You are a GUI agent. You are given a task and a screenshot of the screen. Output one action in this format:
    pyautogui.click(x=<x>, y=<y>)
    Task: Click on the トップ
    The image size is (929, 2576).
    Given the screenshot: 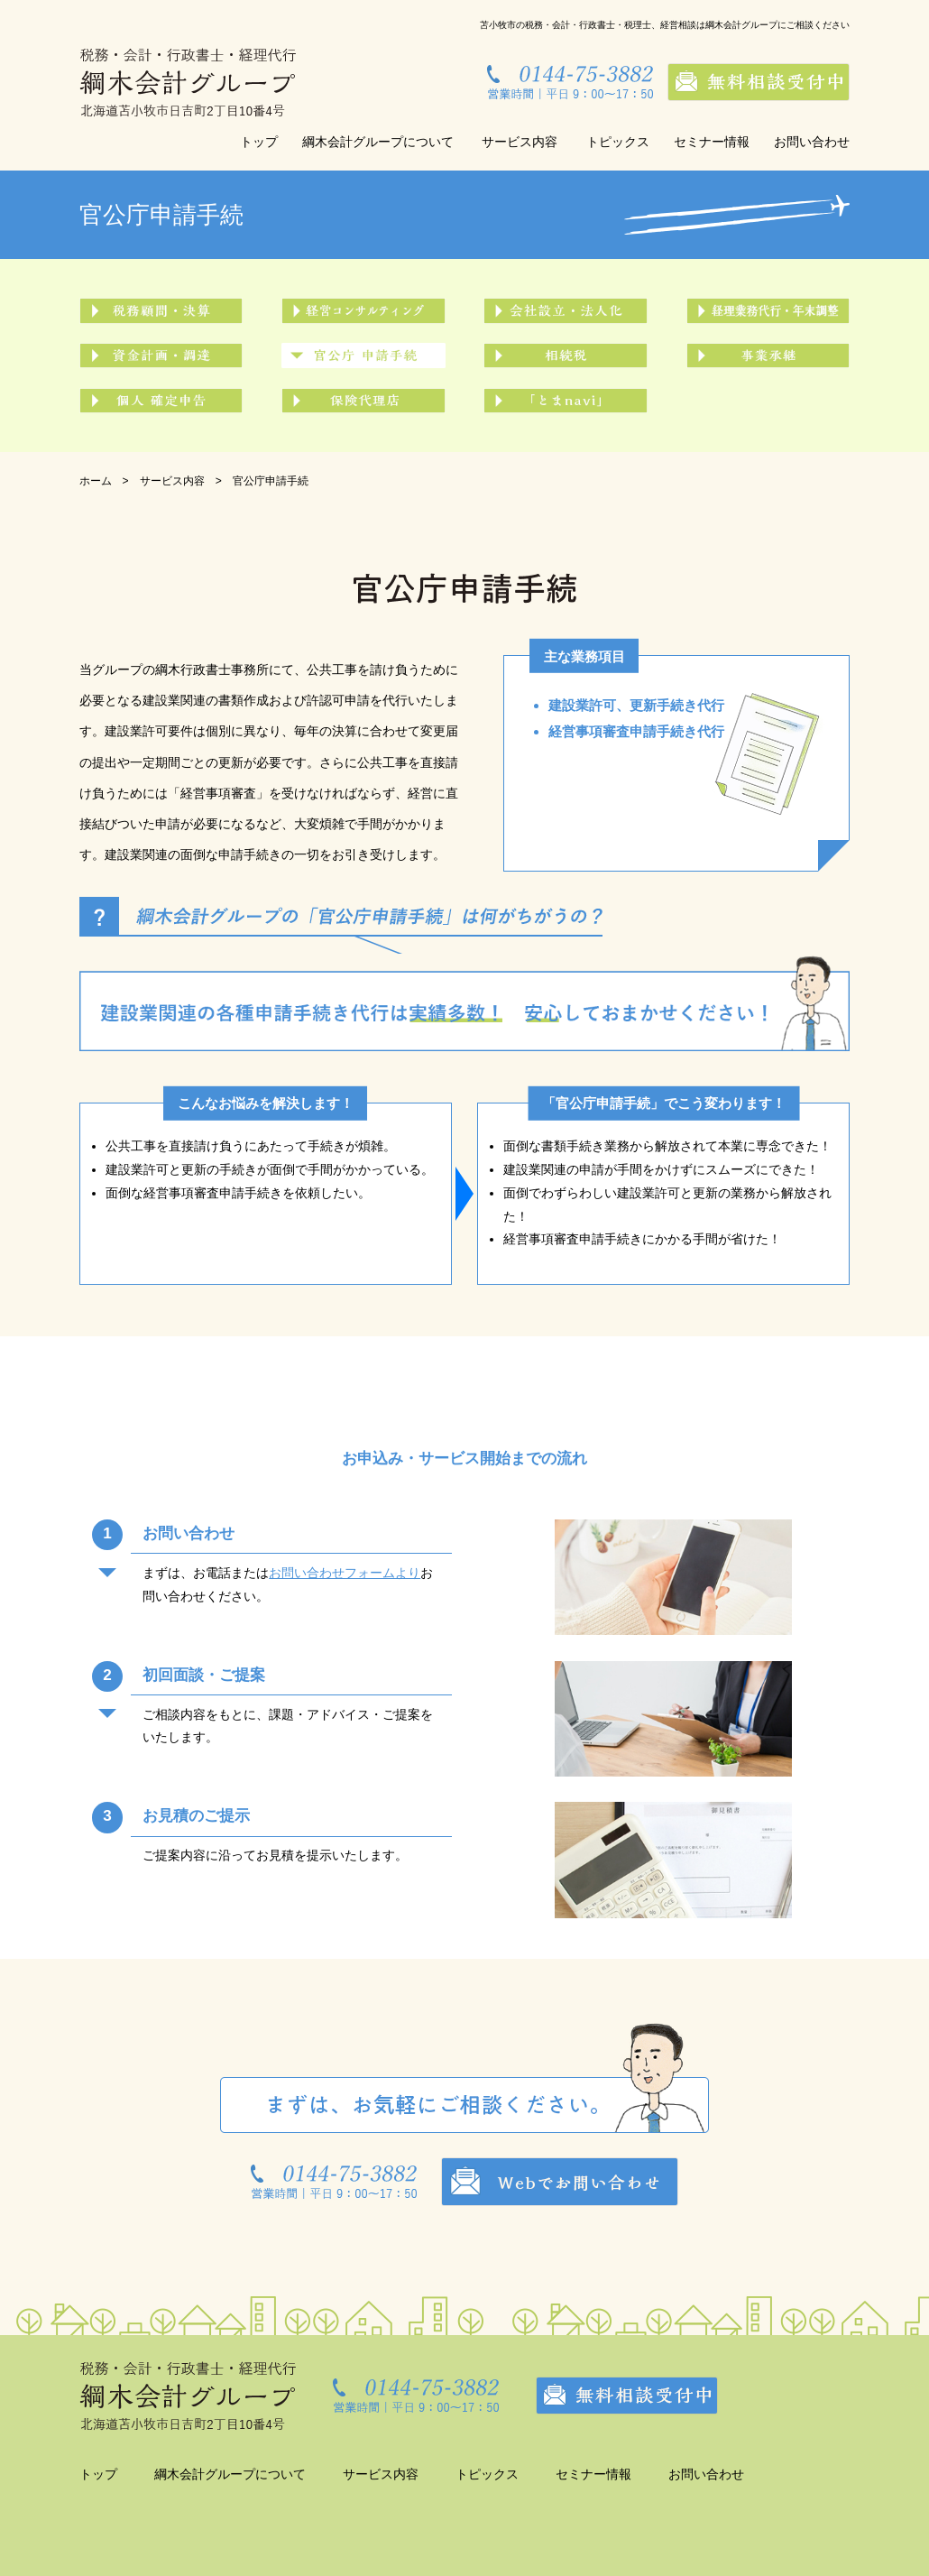 What is the action you would take?
    pyautogui.click(x=259, y=142)
    